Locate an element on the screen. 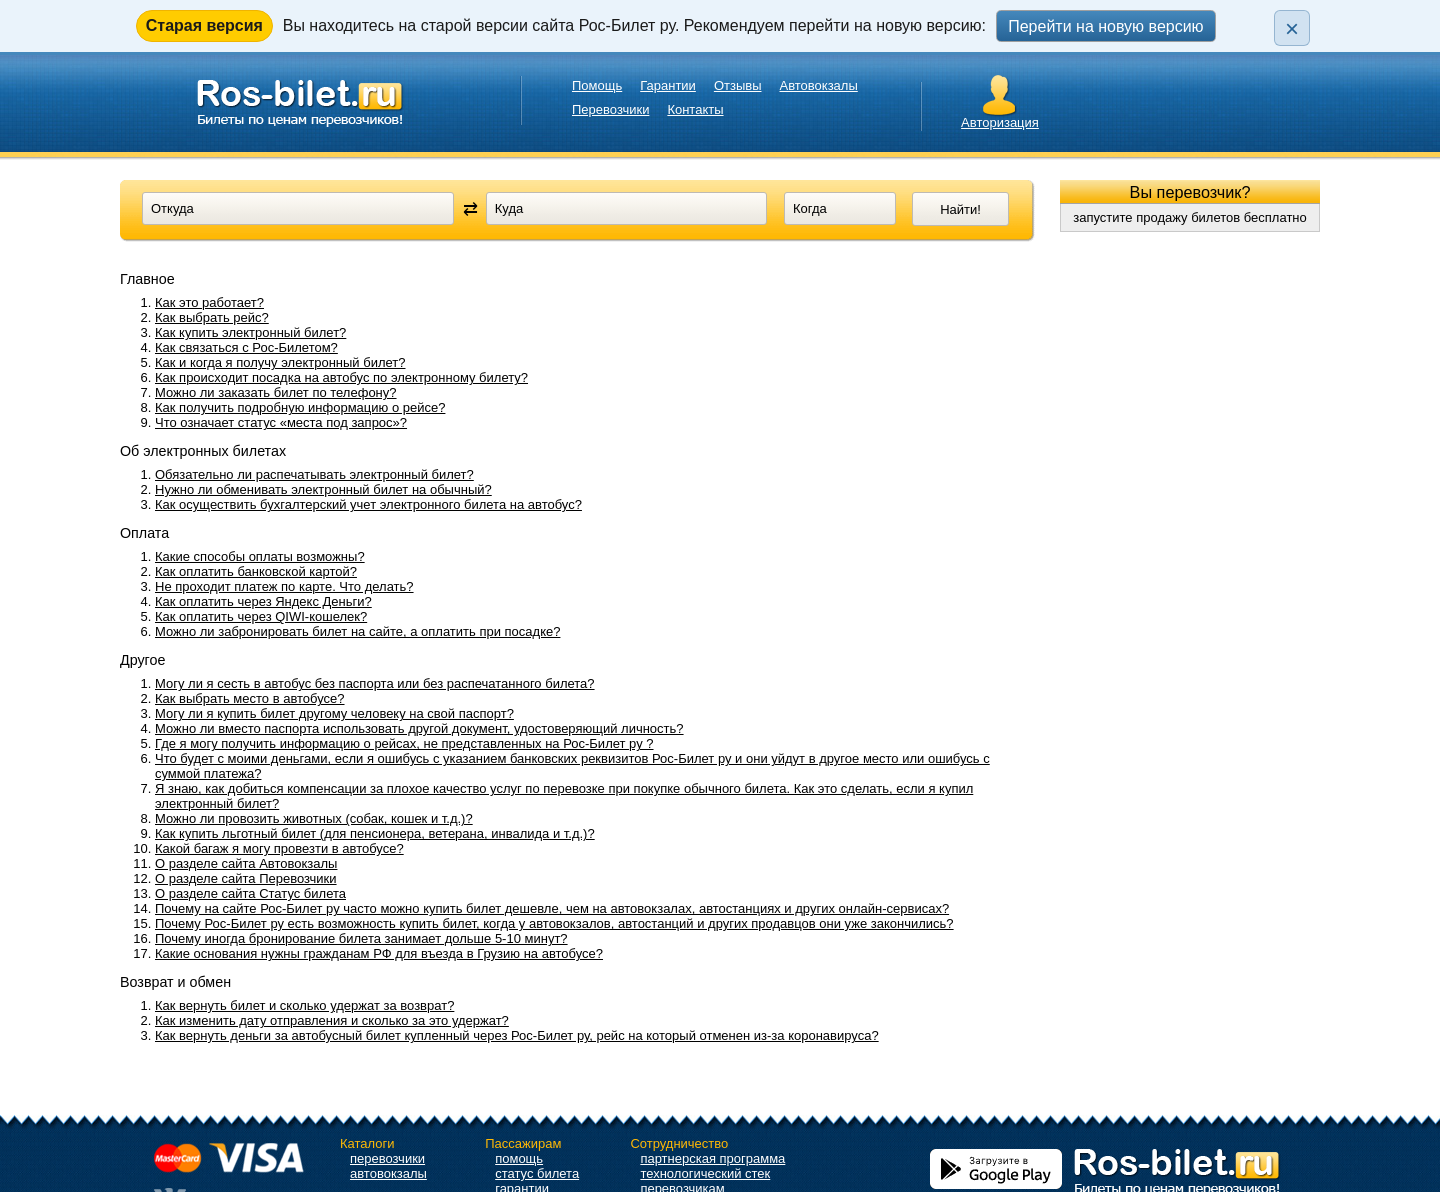 This screenshot has height=1192, width=1440. Не проходит платеж по карте. Что делать? is located at coordinates (284, 586).